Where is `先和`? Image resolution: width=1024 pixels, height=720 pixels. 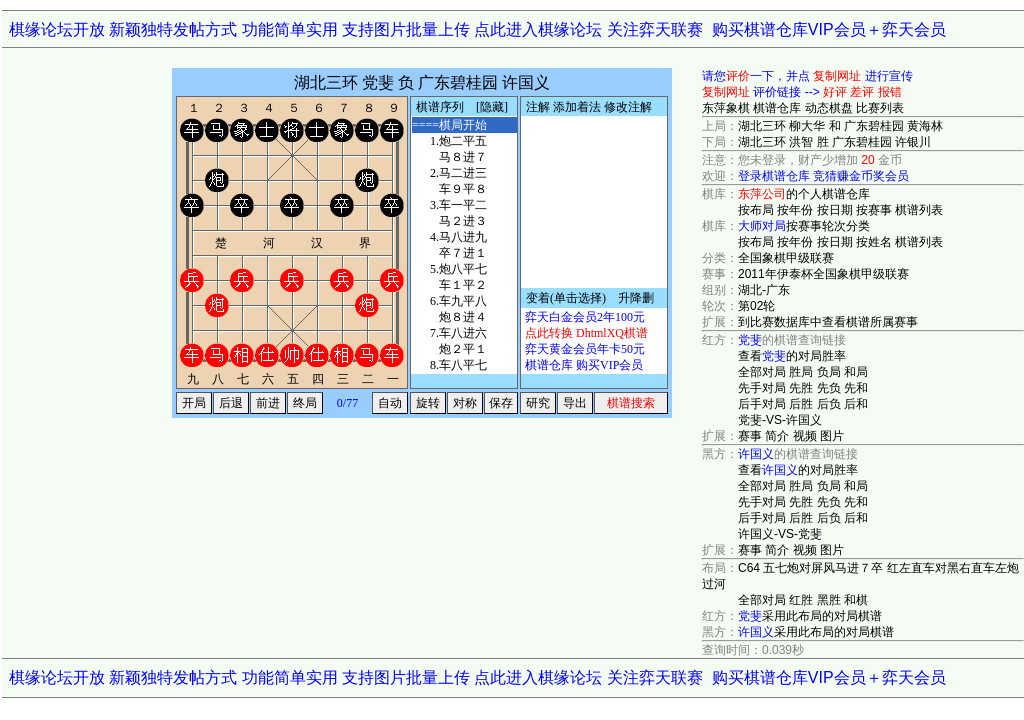 先和 is located at coordinates (856, 388).